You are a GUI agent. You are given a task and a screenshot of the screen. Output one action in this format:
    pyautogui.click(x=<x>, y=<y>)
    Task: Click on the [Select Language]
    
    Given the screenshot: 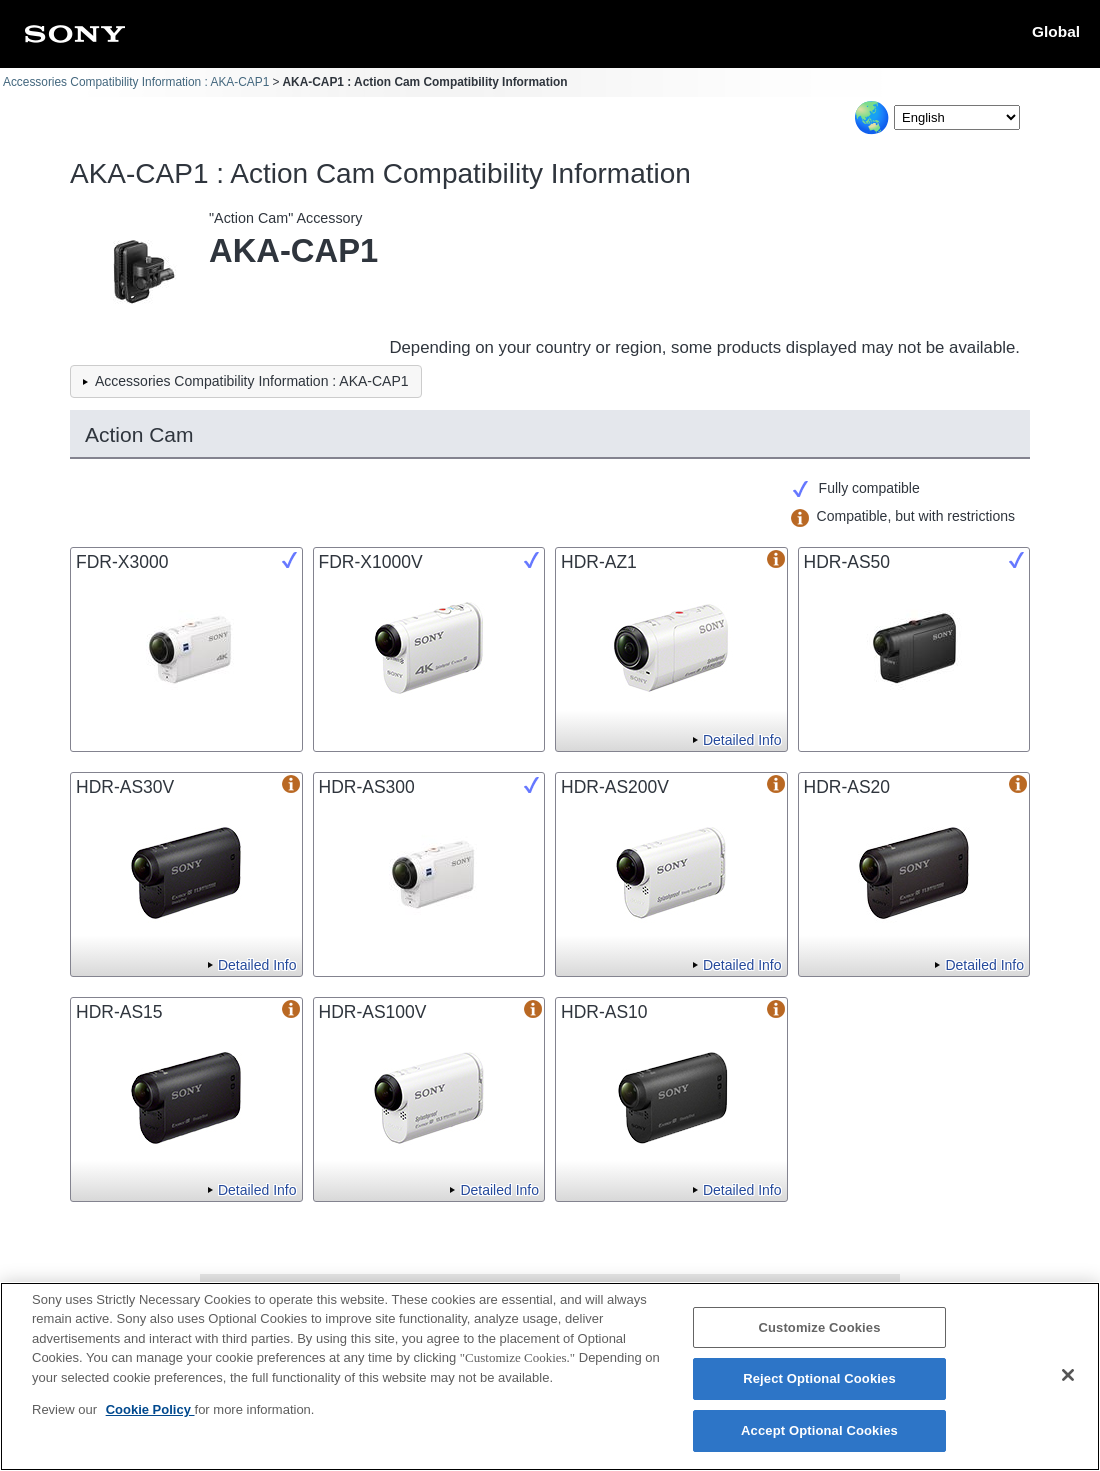 What is the action you would take?
    pyautogui.click(x=957, y=117)
    